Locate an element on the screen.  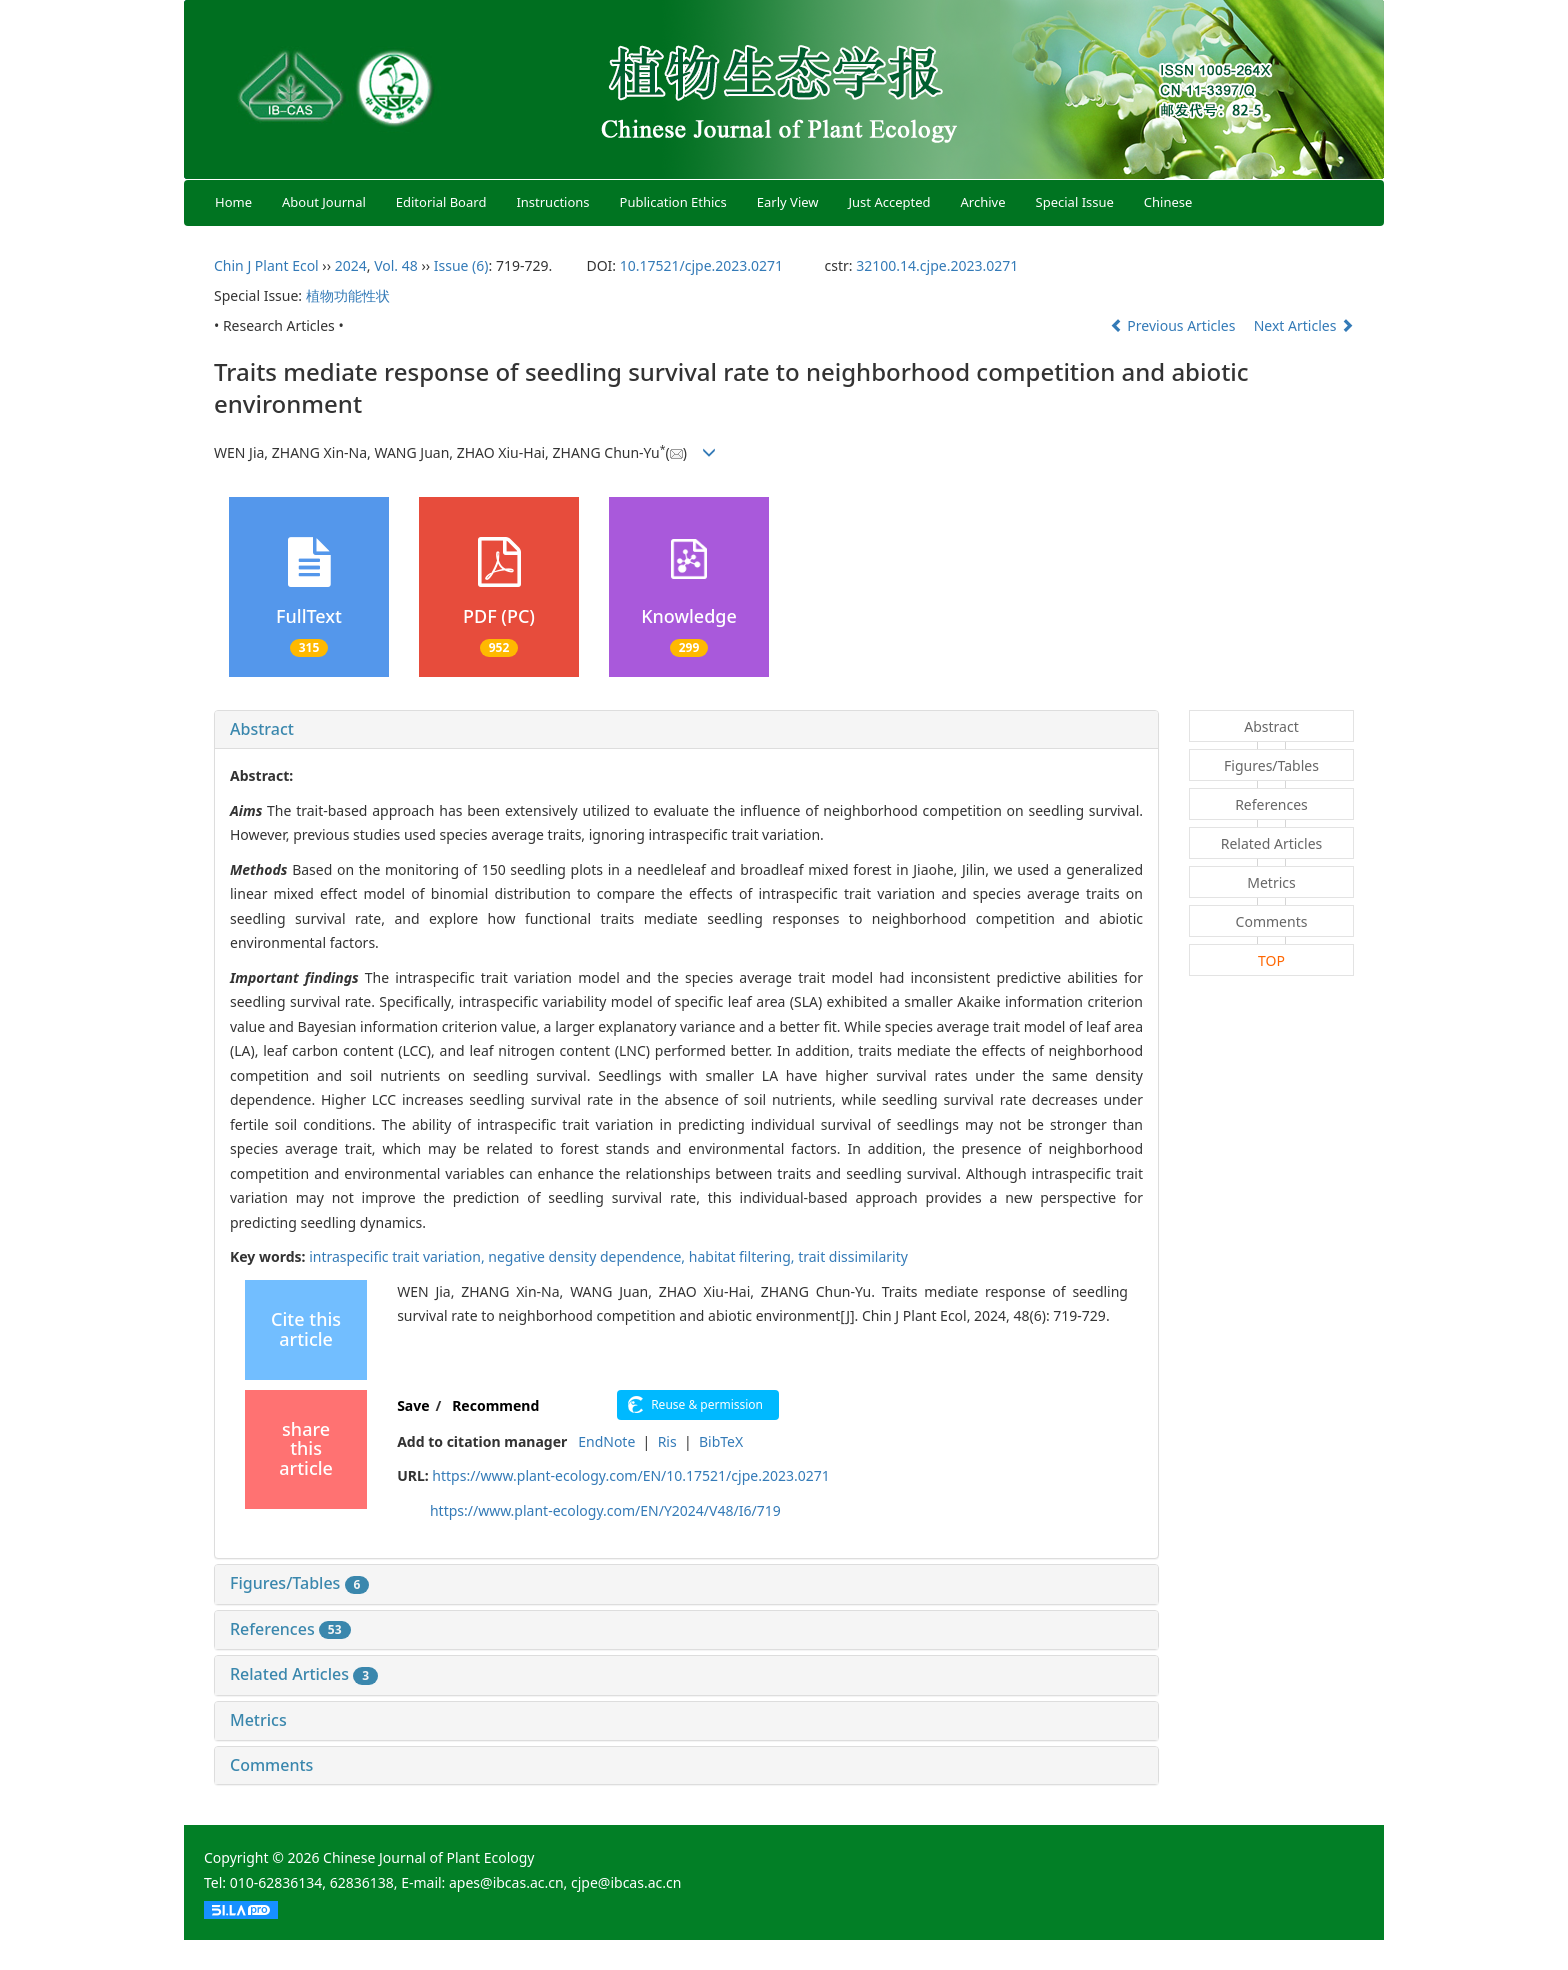
Save is located at coordinates (413, 1405).